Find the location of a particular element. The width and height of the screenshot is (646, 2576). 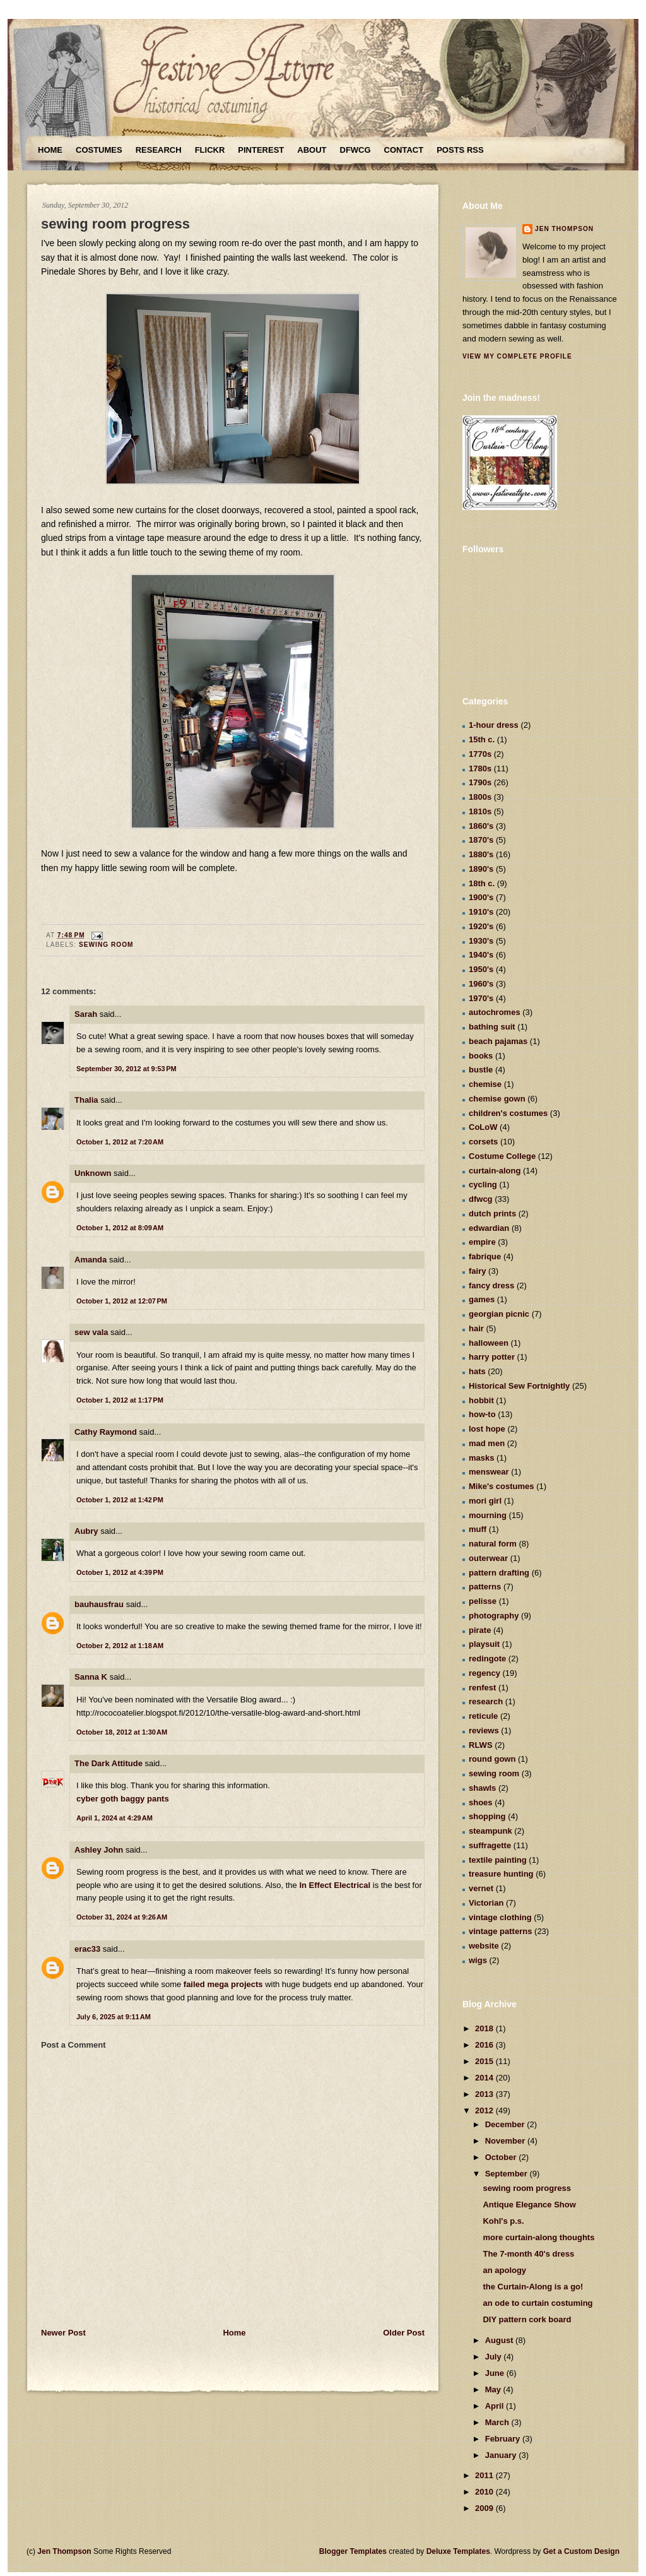

hobbit is located at coordinates (481, 1400).